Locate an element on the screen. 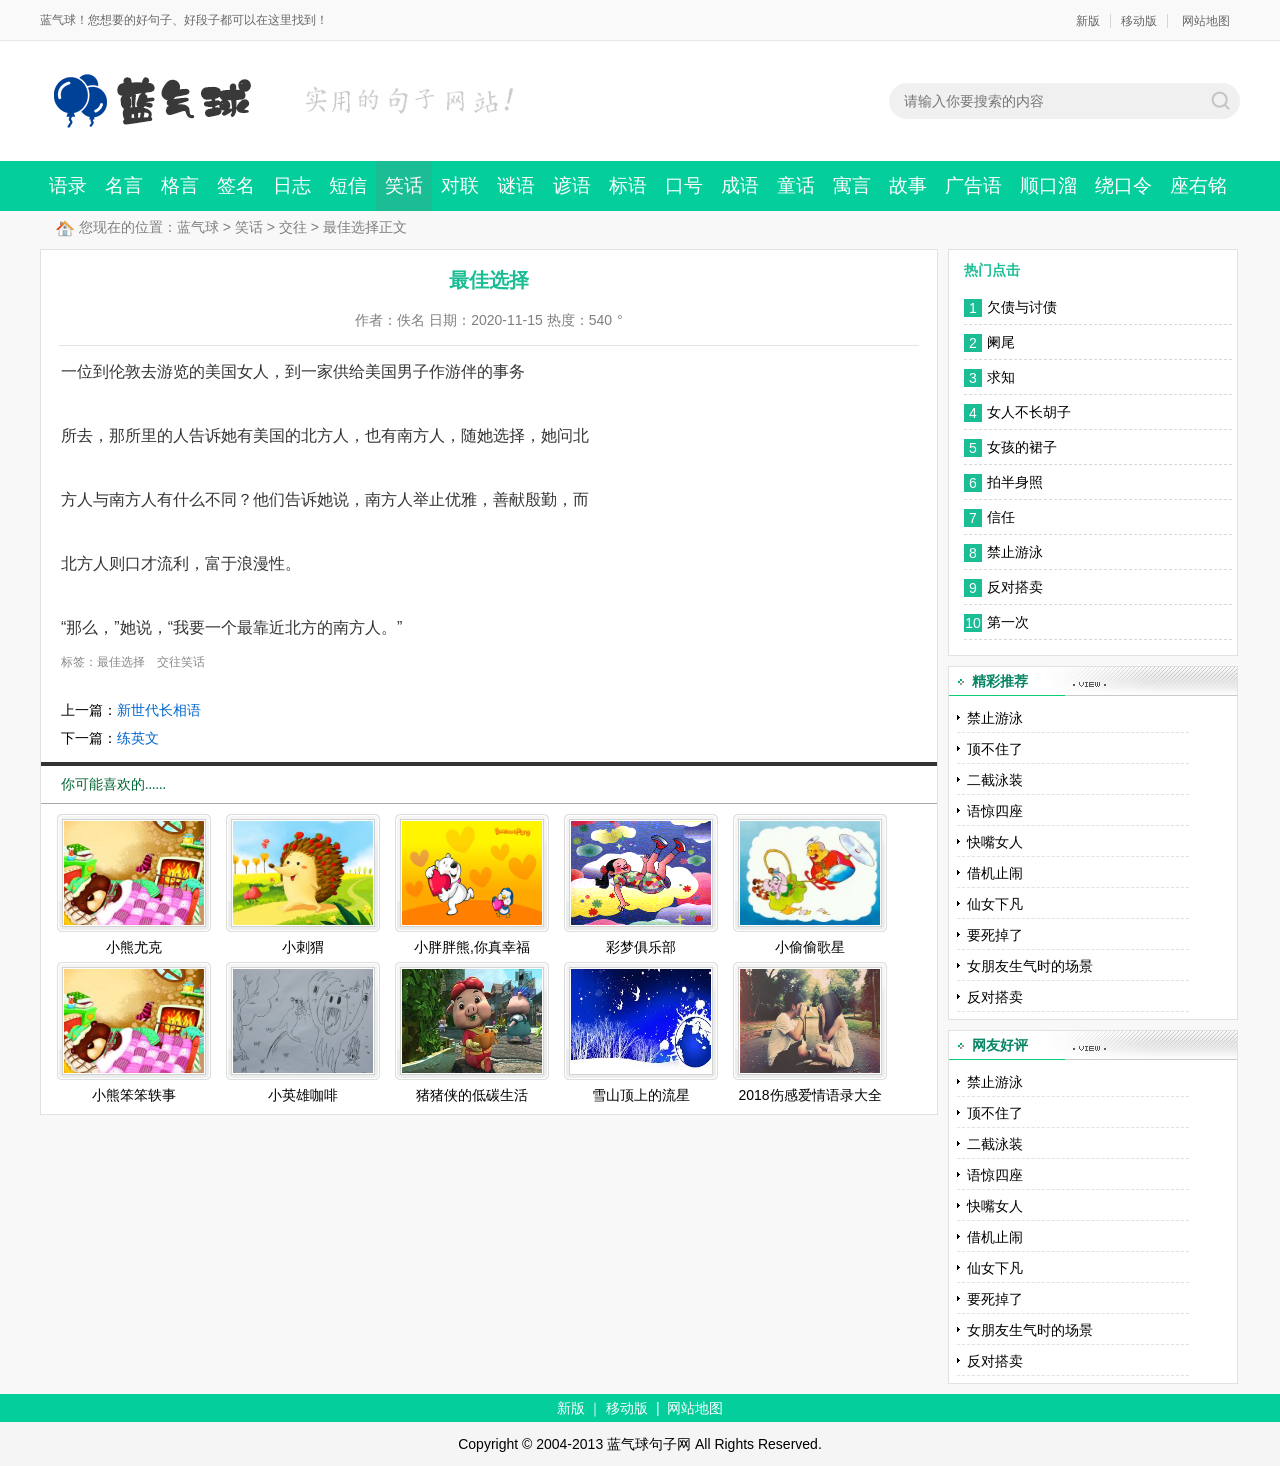 Image resolution: width=1280 pixels, height=1466 pixels. 欠债与讨债 is located at coordinates (1022, 307).